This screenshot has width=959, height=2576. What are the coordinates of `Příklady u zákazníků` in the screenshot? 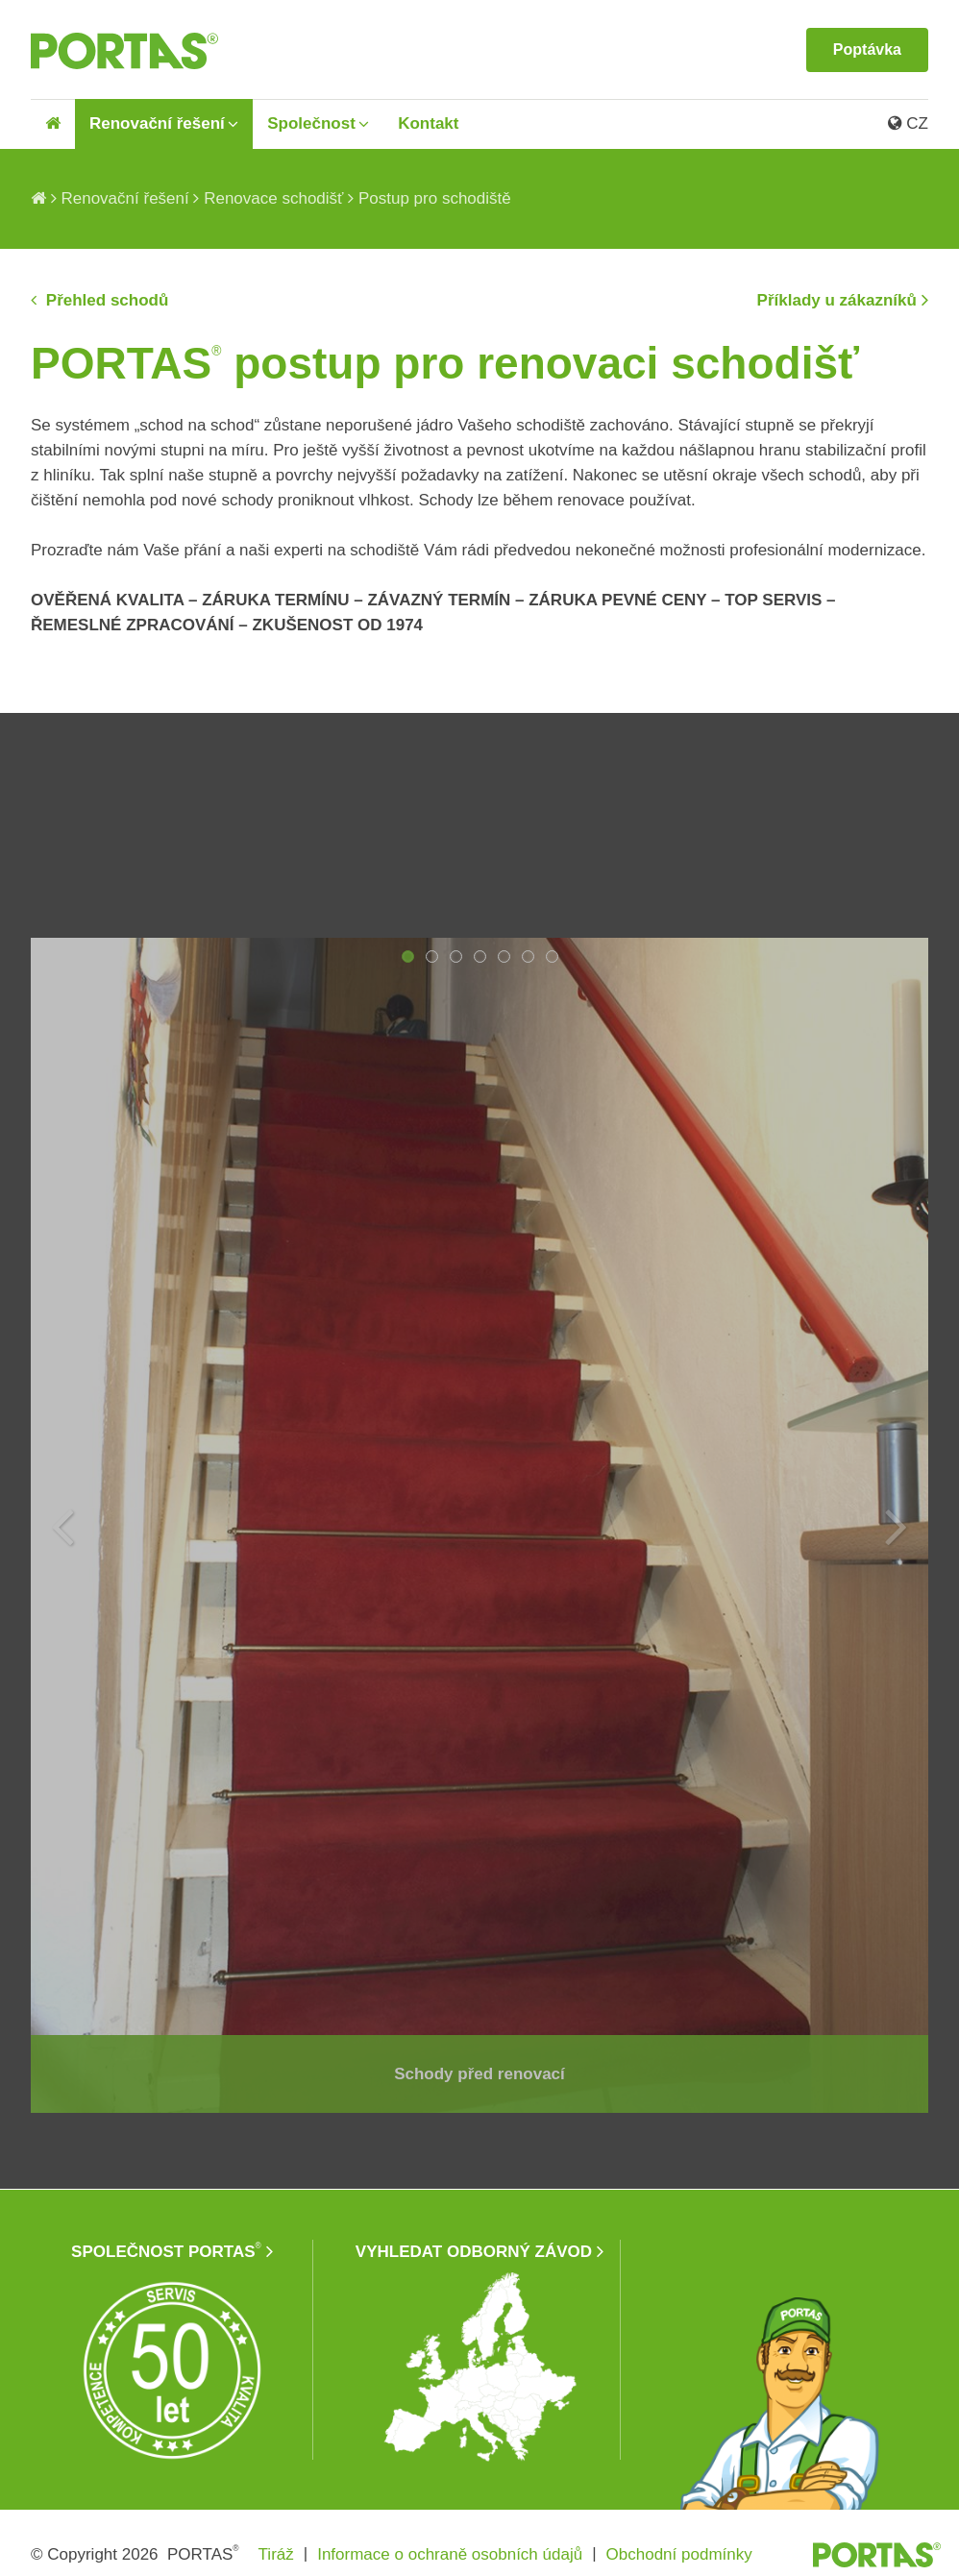 It's located at (837, 300).